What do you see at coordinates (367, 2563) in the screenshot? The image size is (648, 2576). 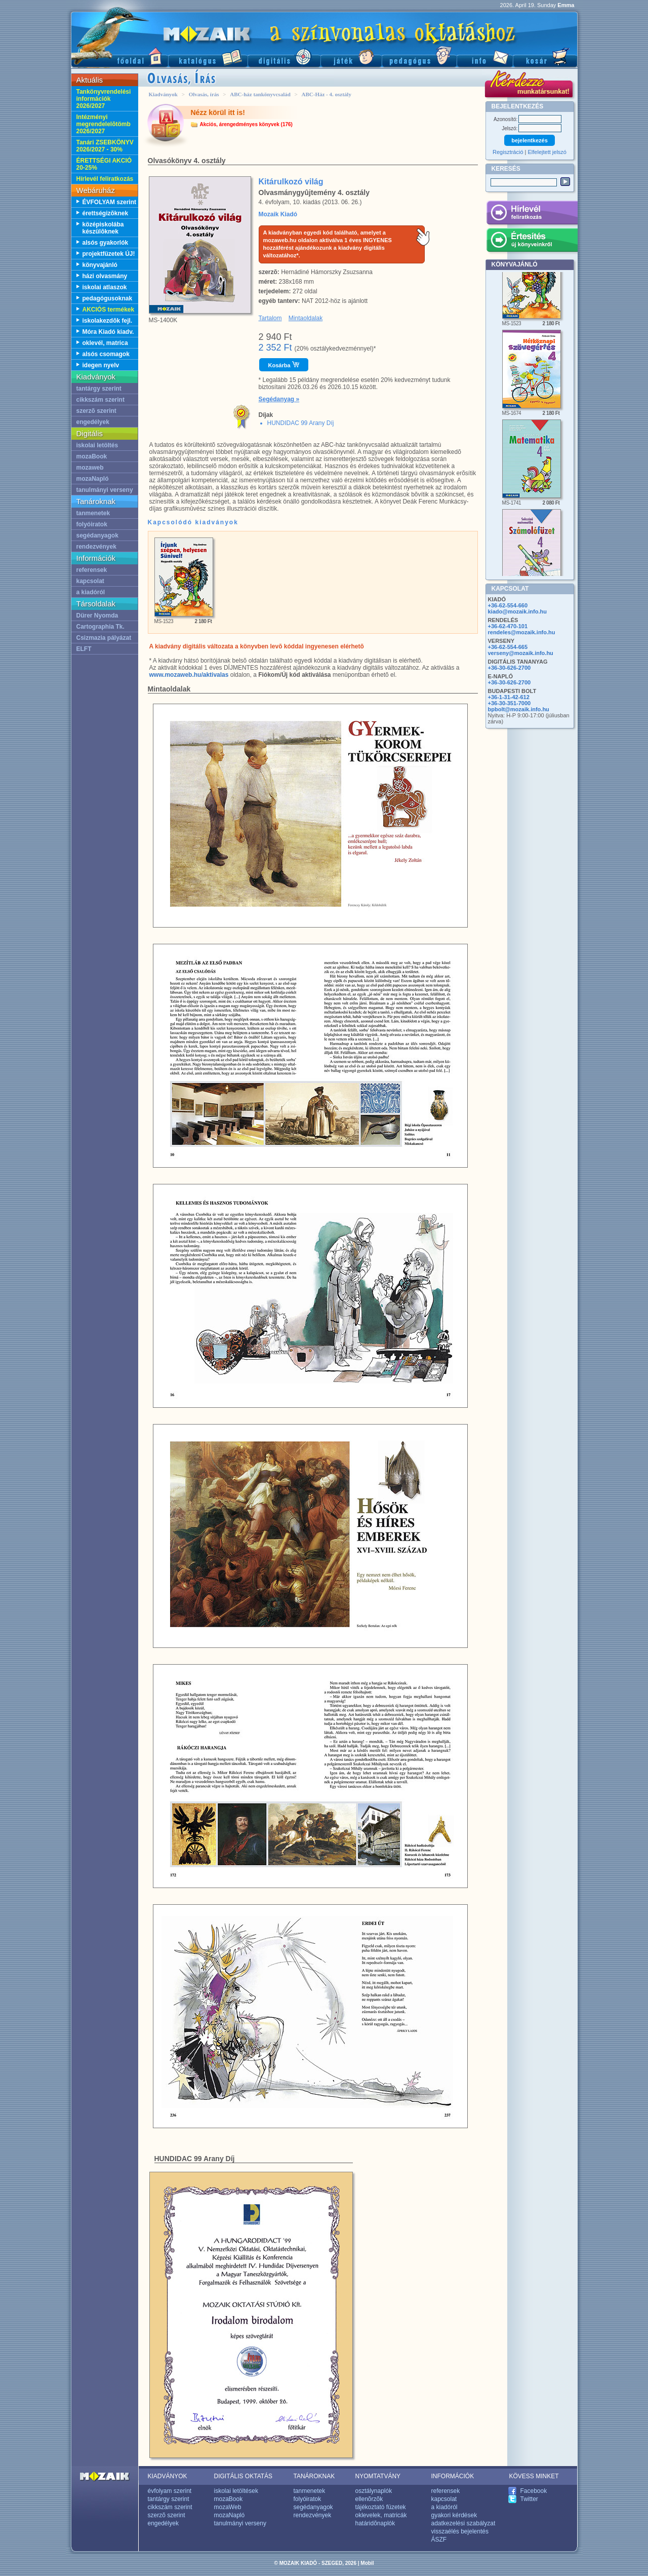 I see `Mobil` at bounding box center [367, 2563].